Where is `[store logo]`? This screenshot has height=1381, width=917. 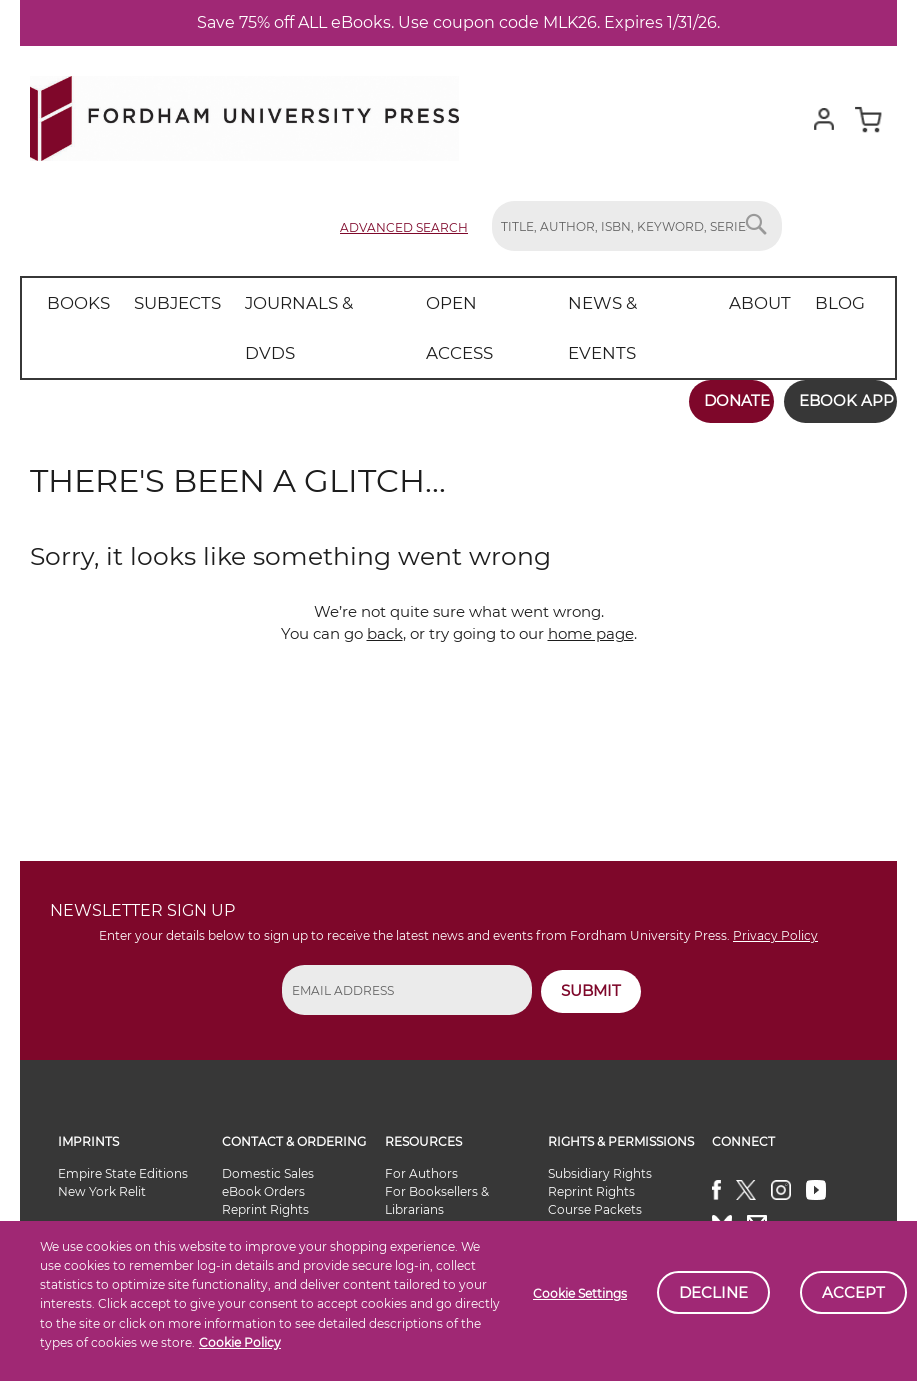
[store logo] is located at coordinates (244, 114).